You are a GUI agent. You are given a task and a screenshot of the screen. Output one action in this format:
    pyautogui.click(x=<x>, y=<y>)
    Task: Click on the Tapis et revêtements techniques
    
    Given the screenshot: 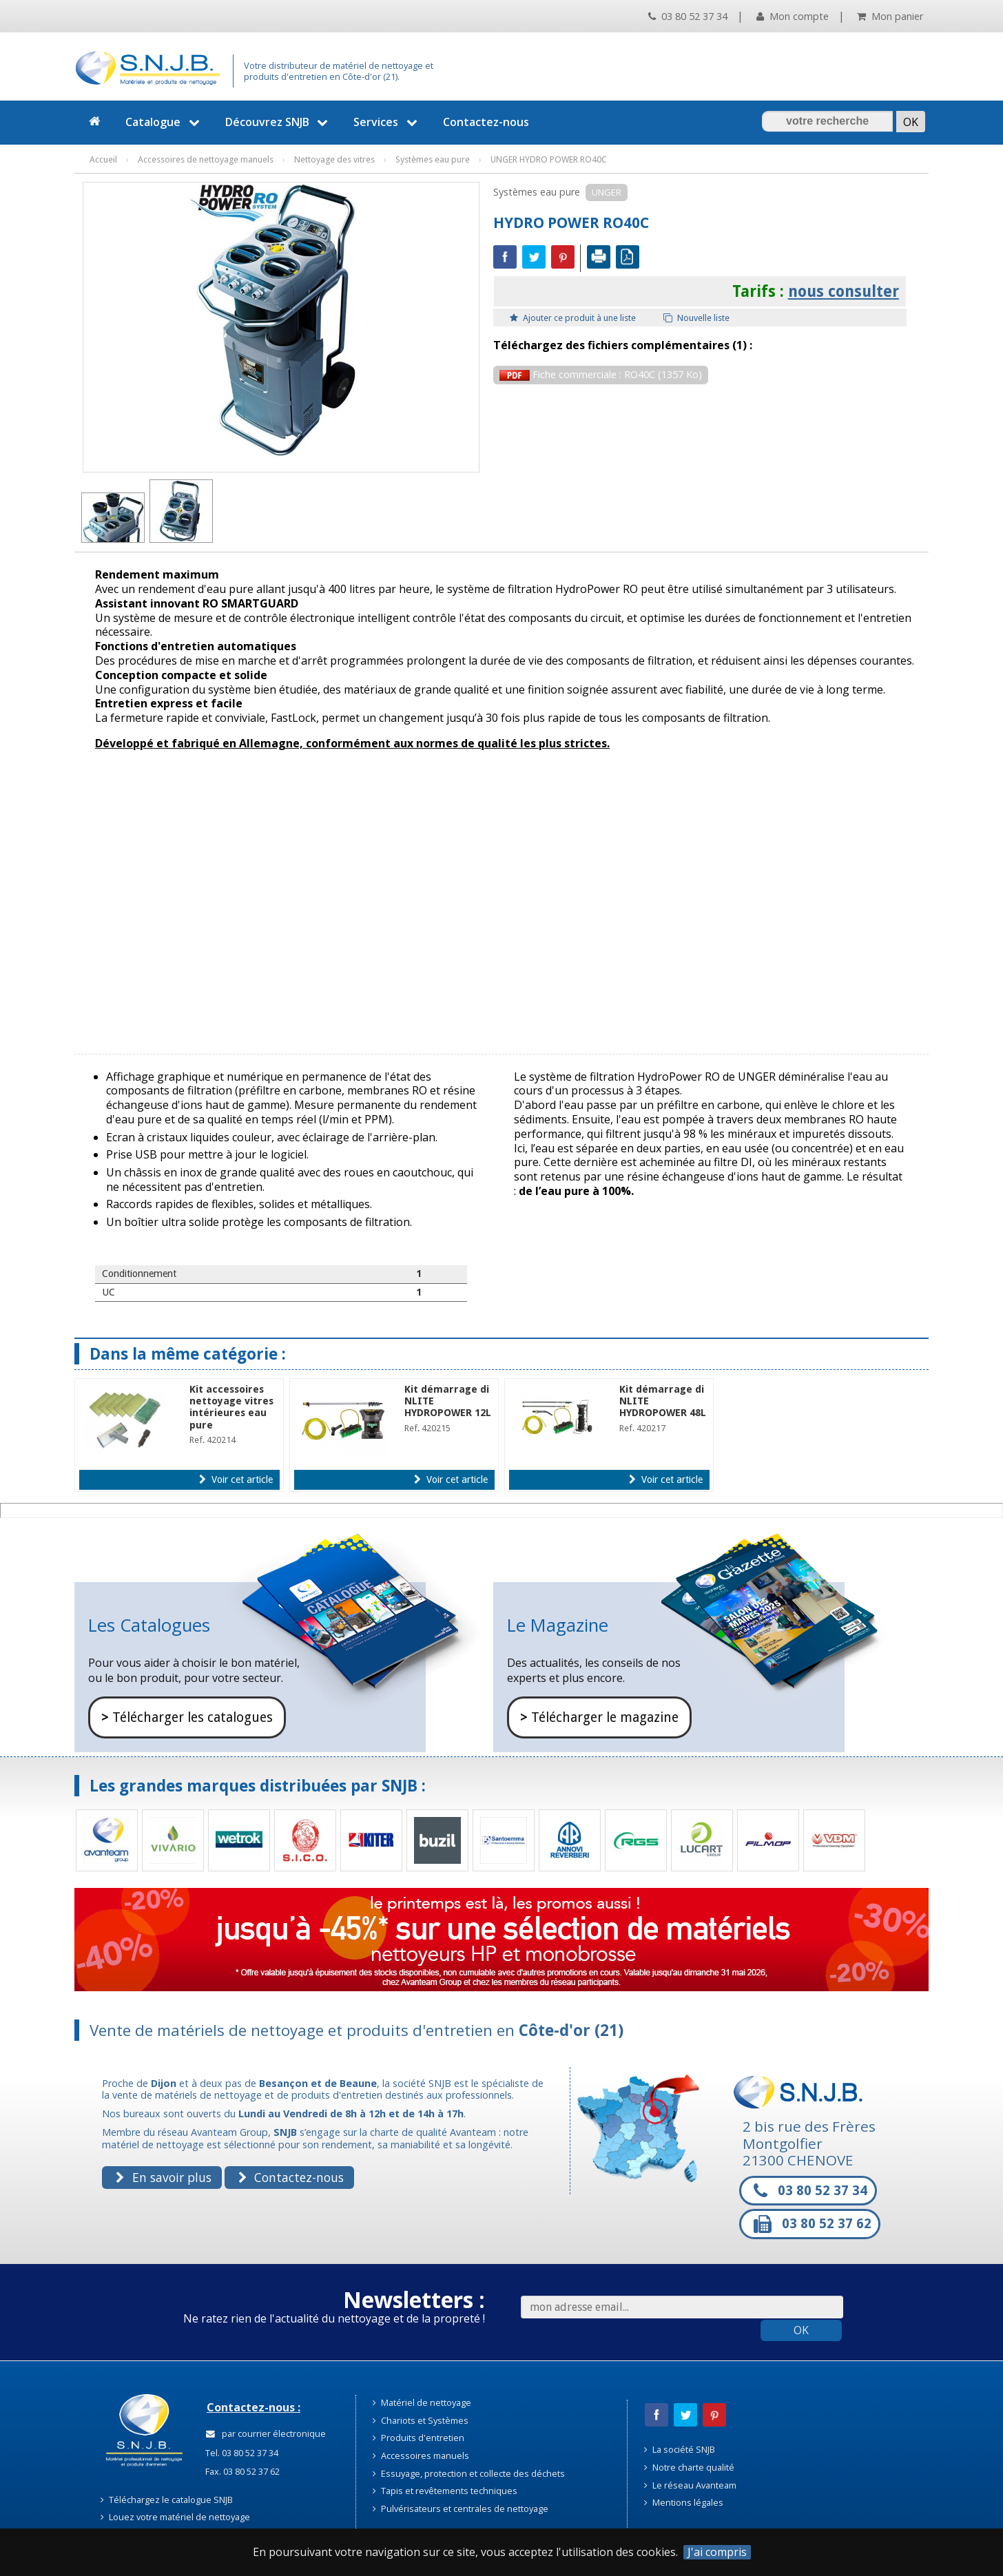 What is the action you would take?
    pyautogui.click(x=445, y=2490)
    